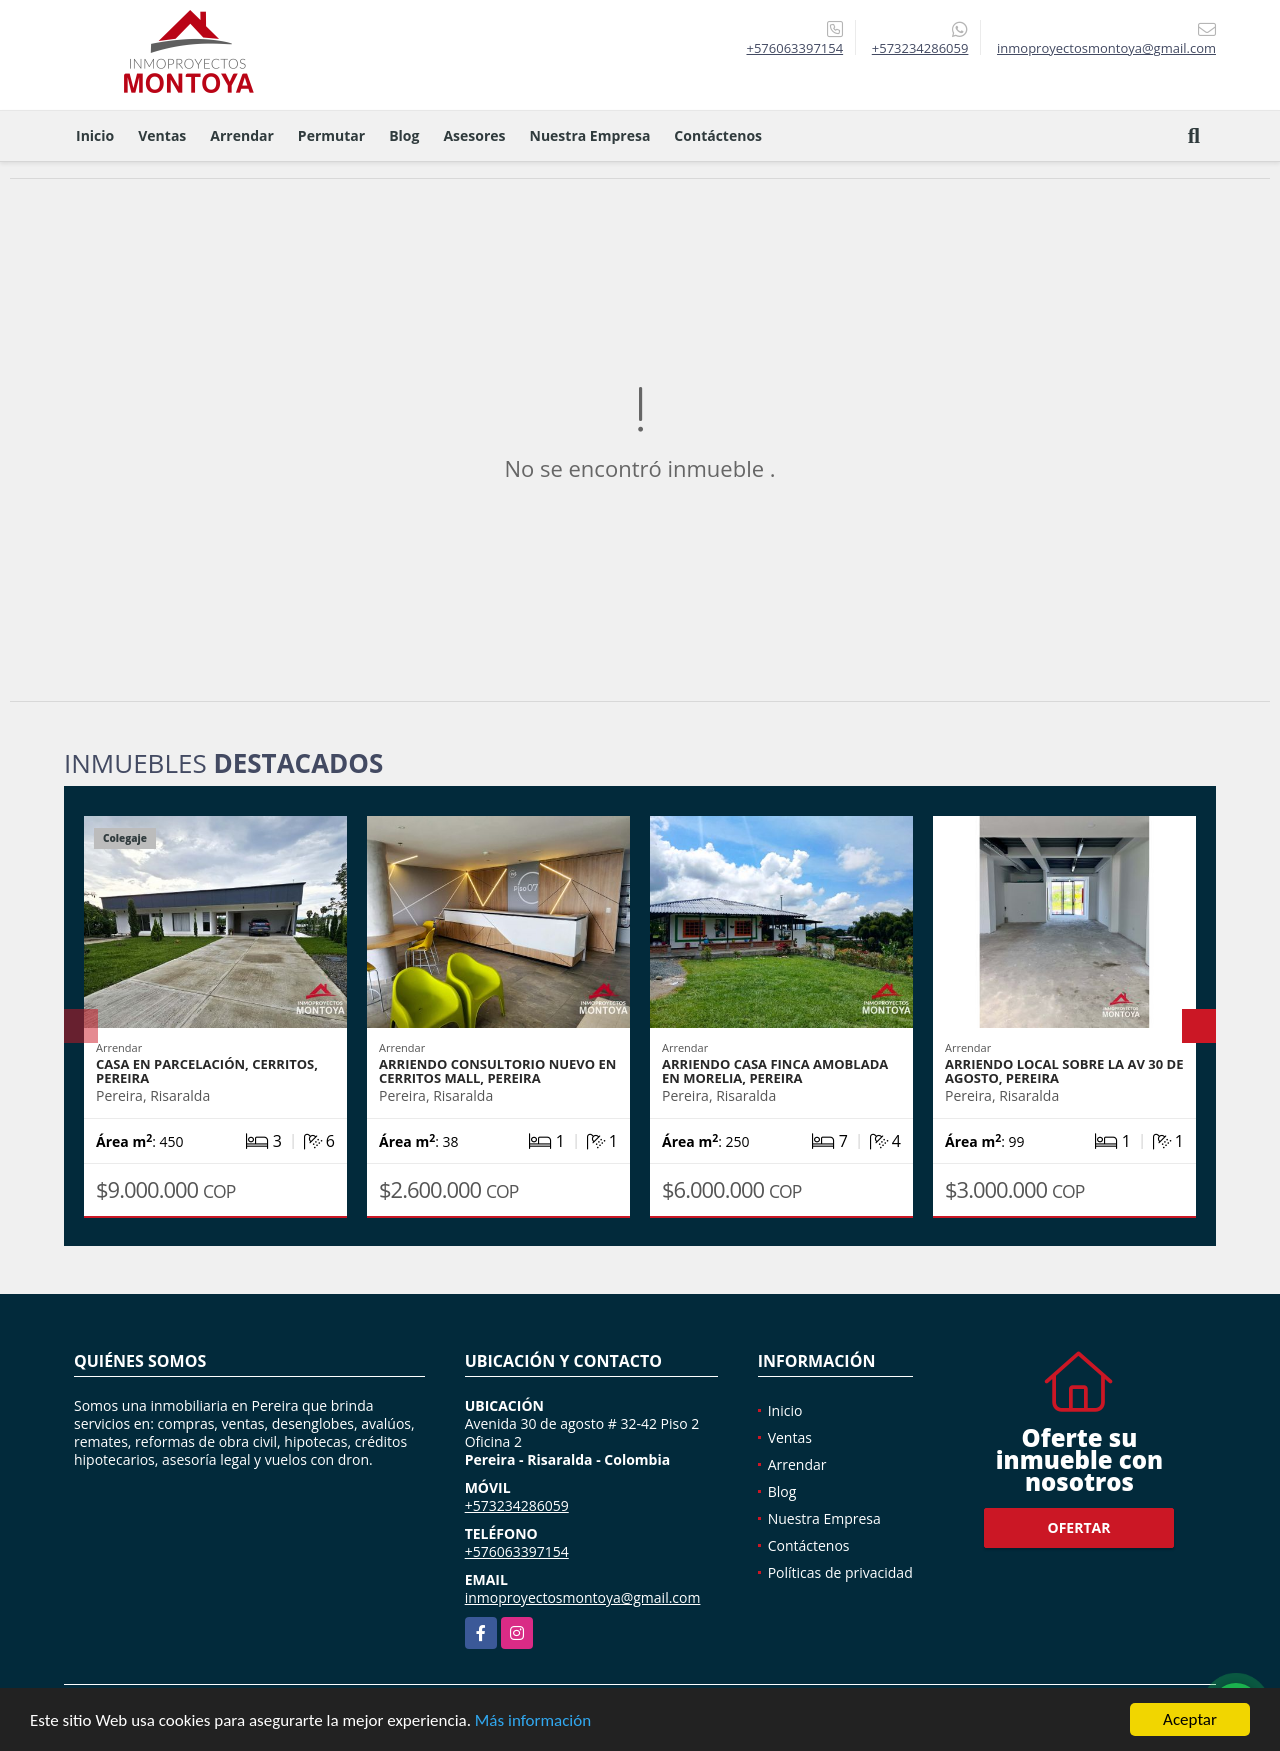 The height and width of the screenshot is (1751, 1280). What do you see at coordinates (590, 135) in the screenshot?
I see `Nuestra Empresa` at bounding box center [590, 135].